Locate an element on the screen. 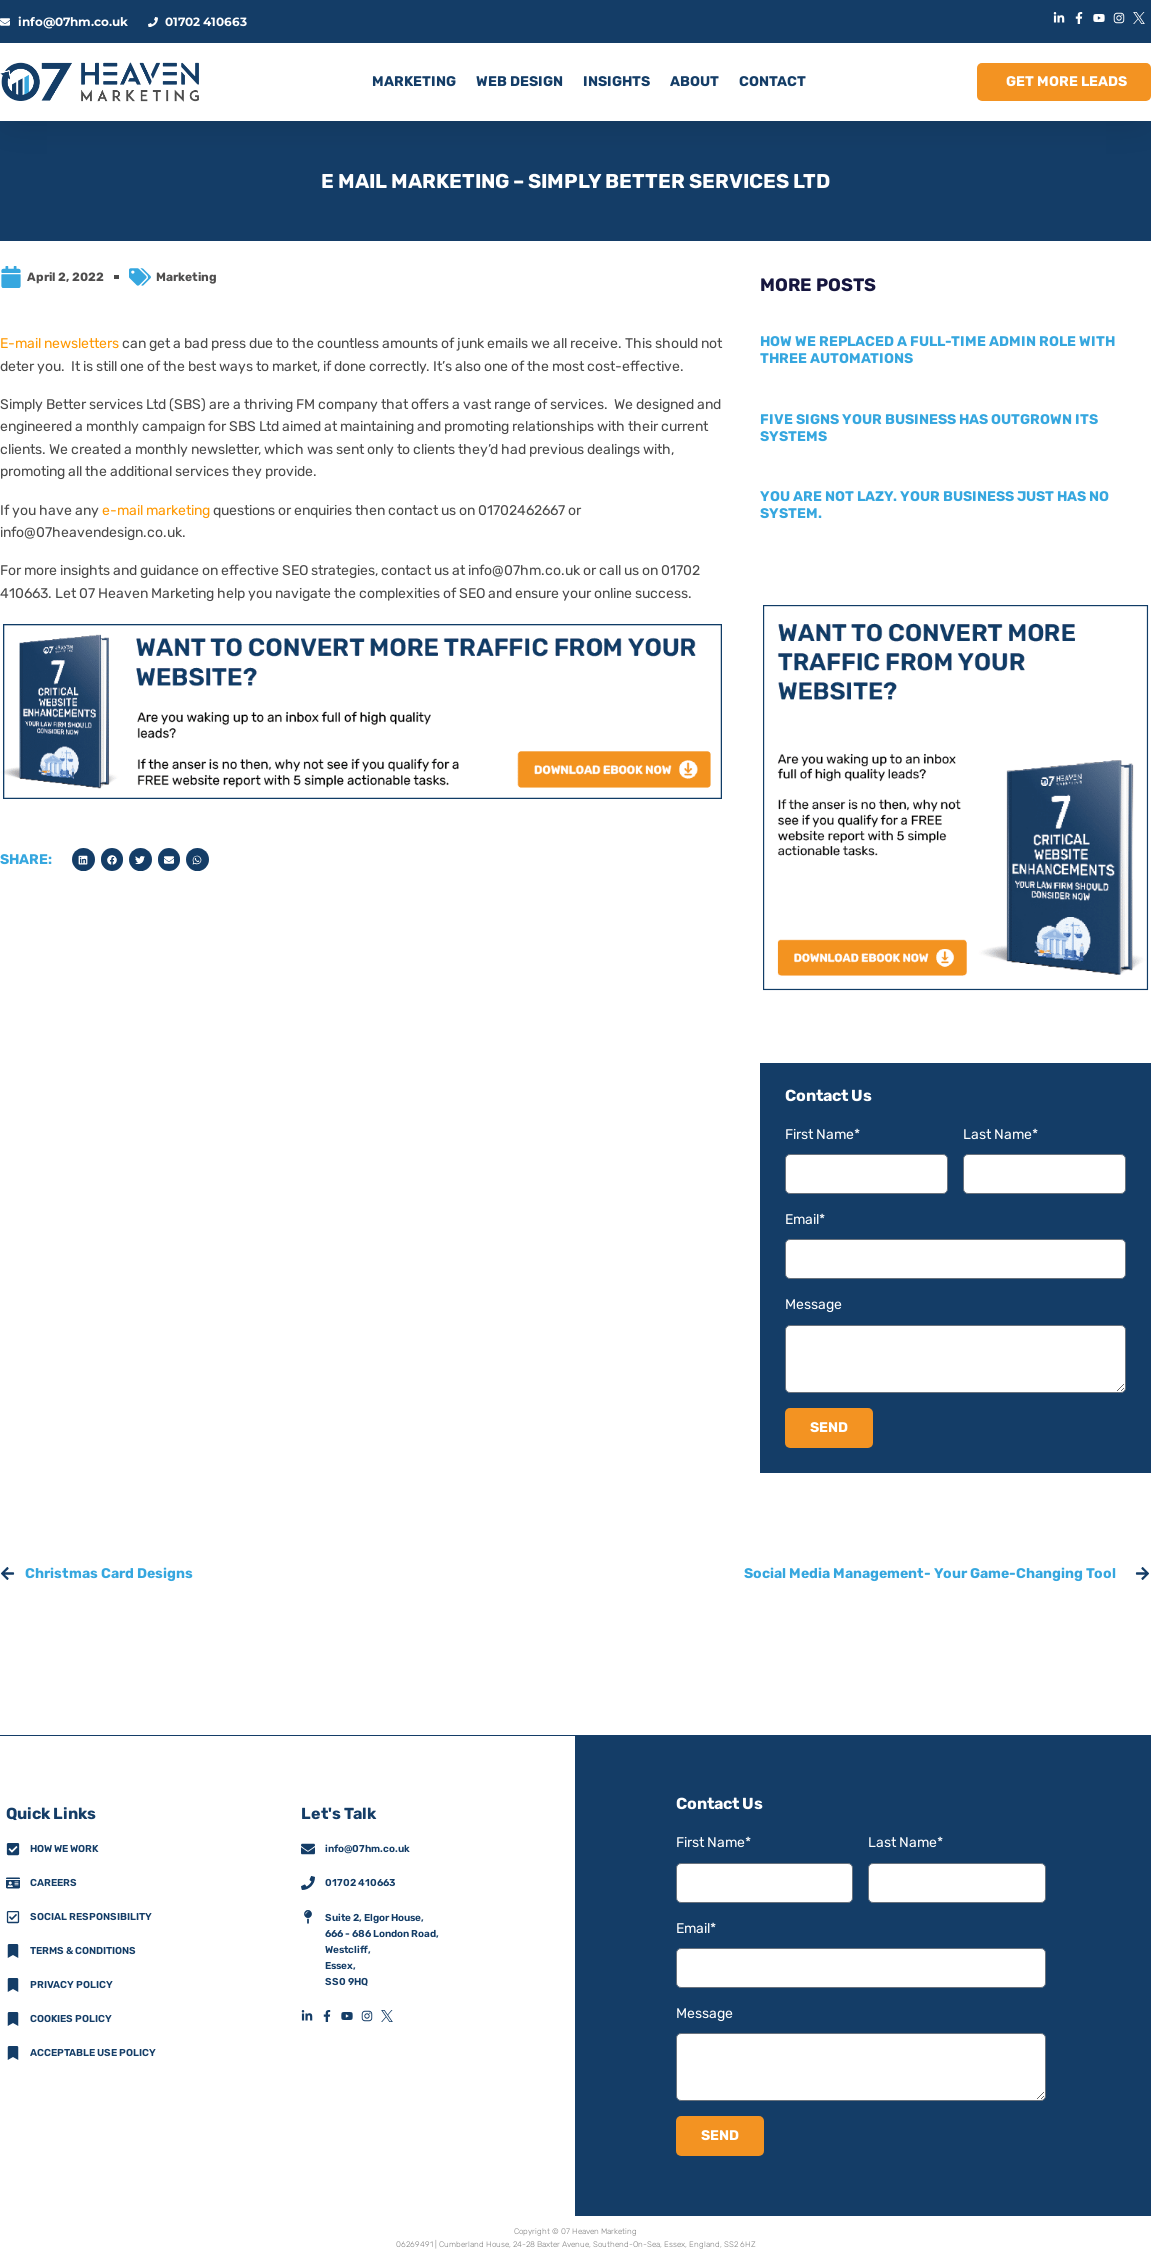 The width and height of the screenshot is (1151, 2261). info@07hm.co.uk is located at coordinates (524, 570).